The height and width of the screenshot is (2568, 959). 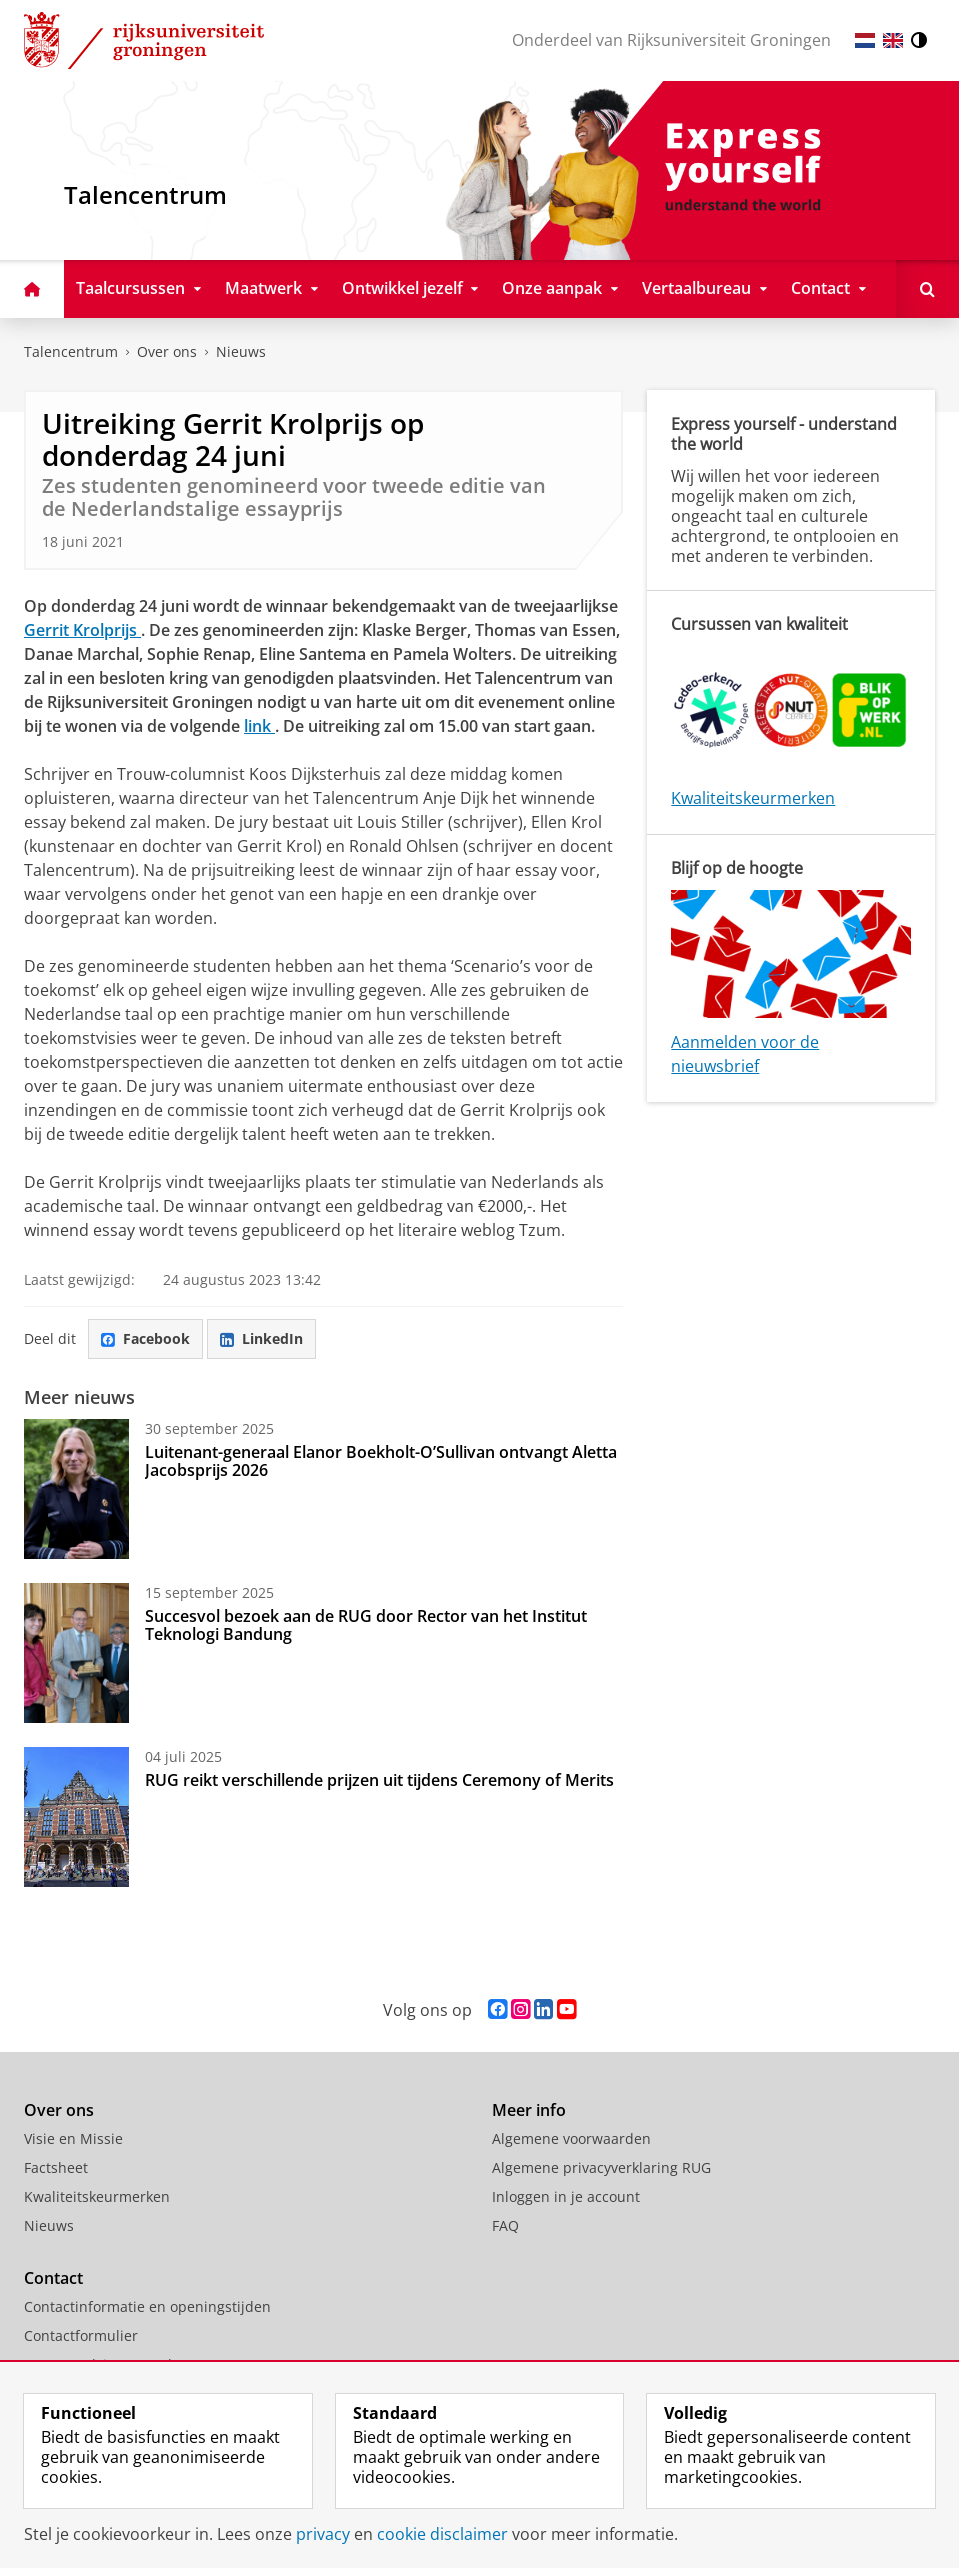 I want to click on FAQ, so click(x=505, y=2225).